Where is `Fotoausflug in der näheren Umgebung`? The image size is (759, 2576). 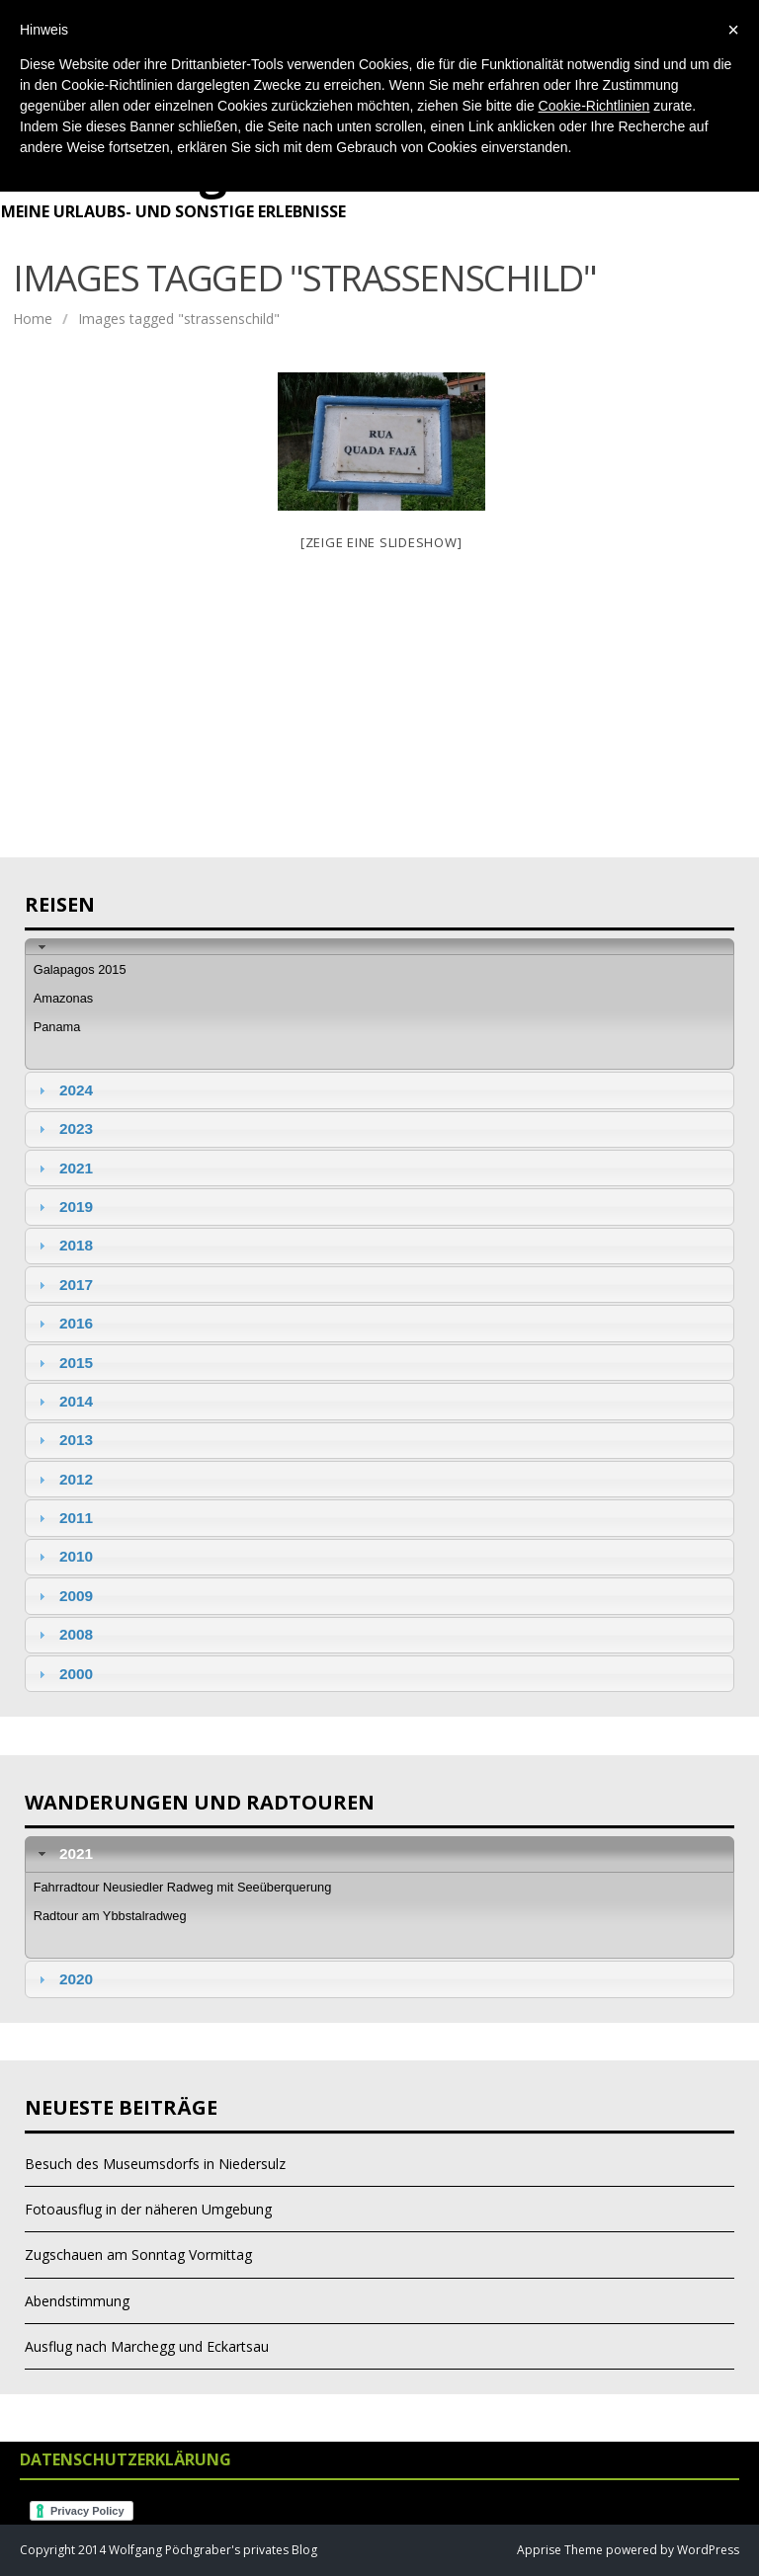 Fotoausflug in der näheren Umgebung is located at coordinates (148, 2209).